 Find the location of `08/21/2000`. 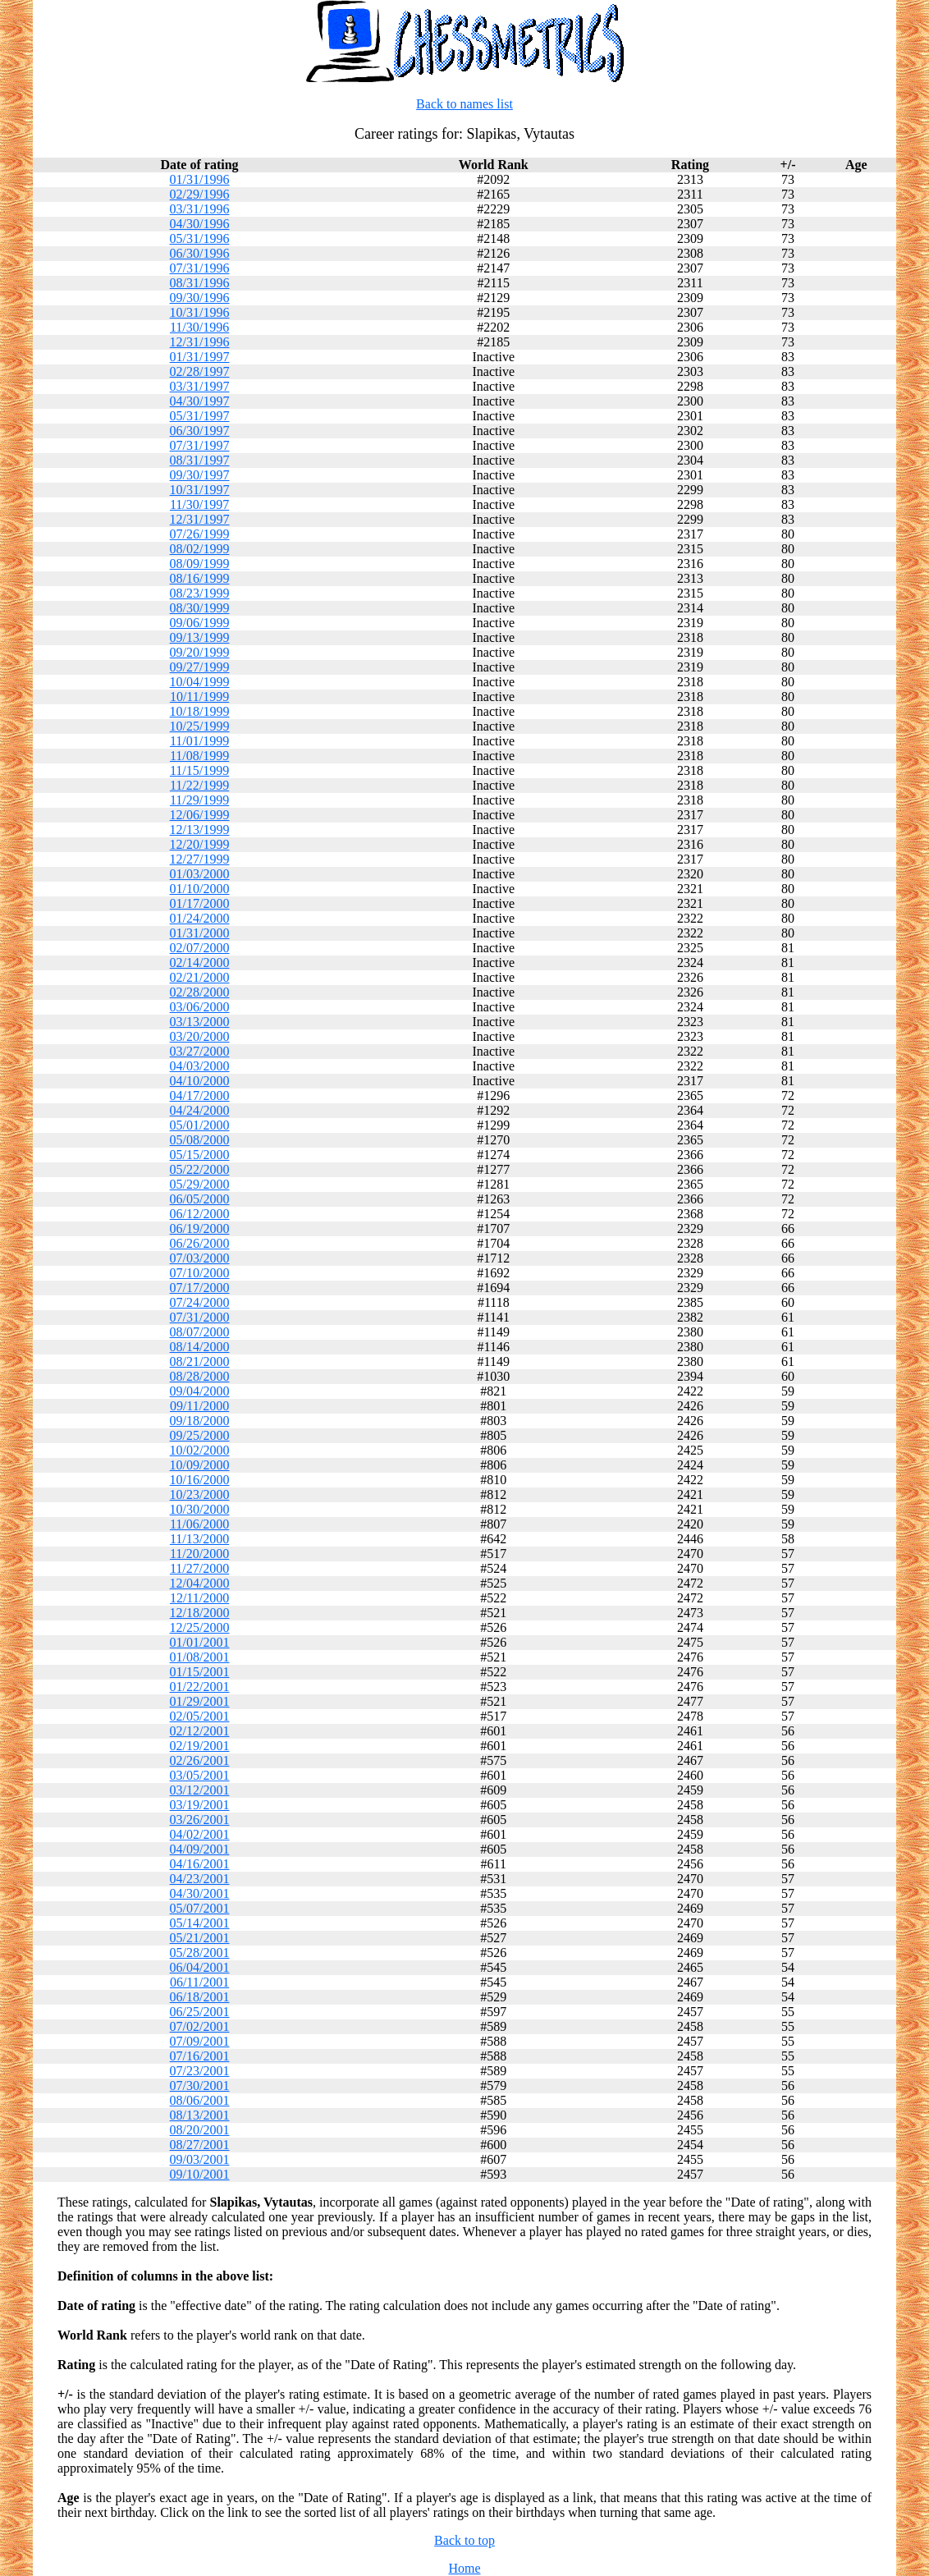

08/21/2000 is located at coordinates (200, 1361).